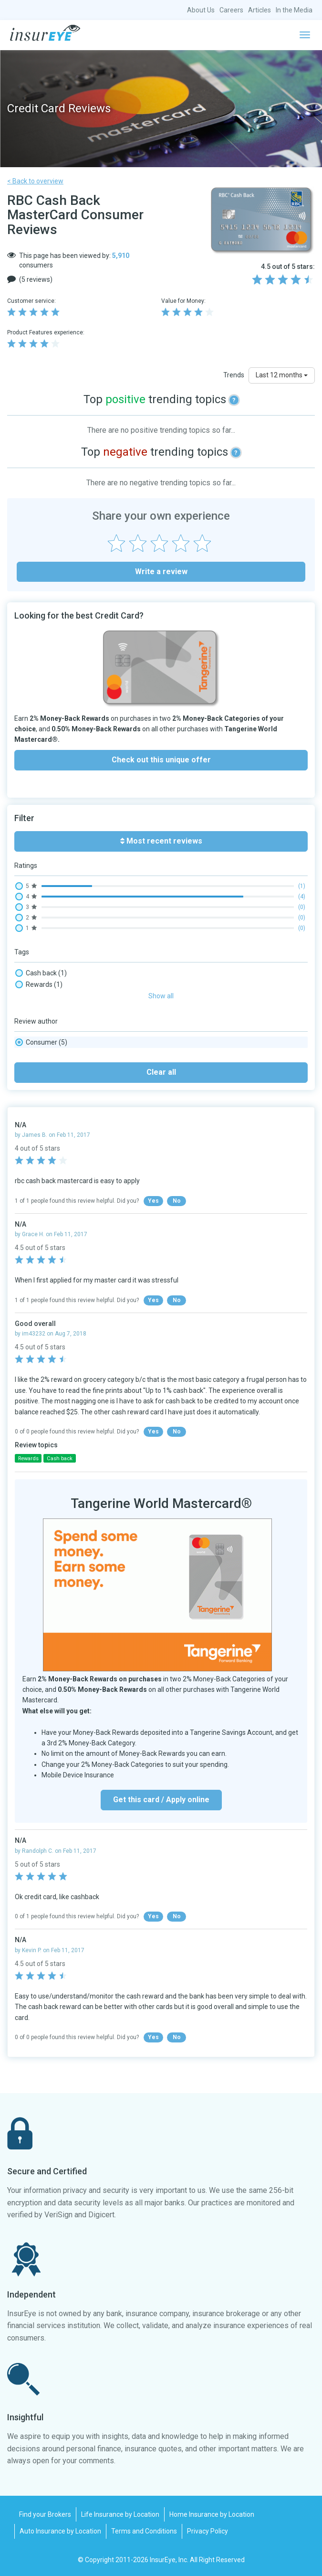 This screenshot has height=2576, width=322. I want to click on Life Insurance by Location, so click(120, 2514).